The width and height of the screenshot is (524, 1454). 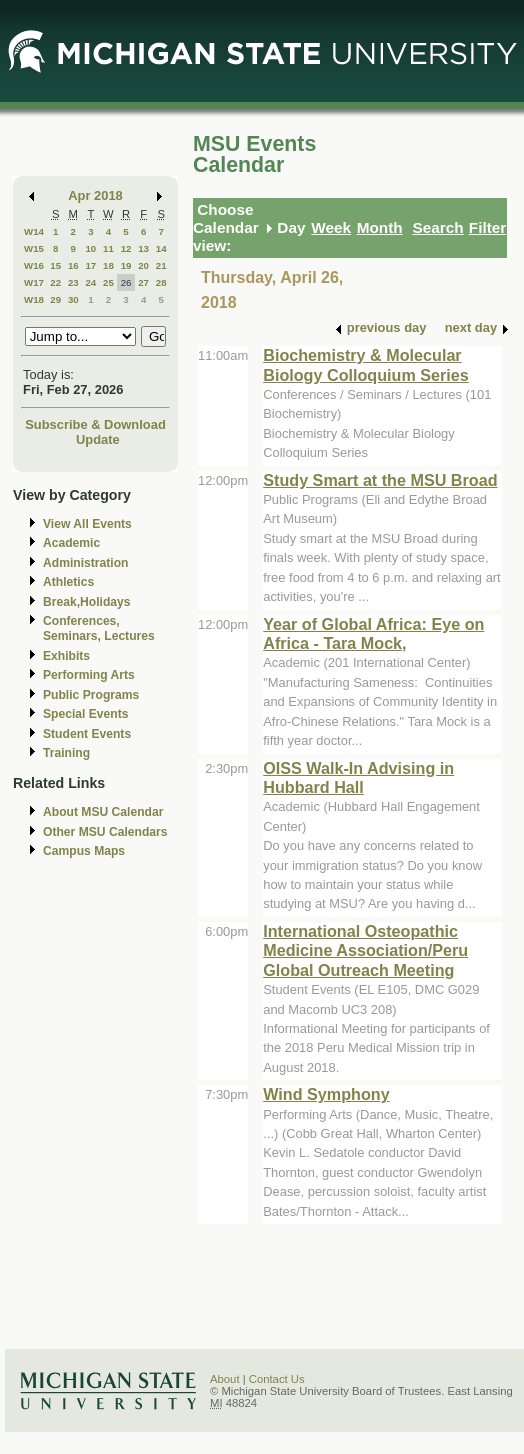 I want to click on W18, so click(x=34, y=299).